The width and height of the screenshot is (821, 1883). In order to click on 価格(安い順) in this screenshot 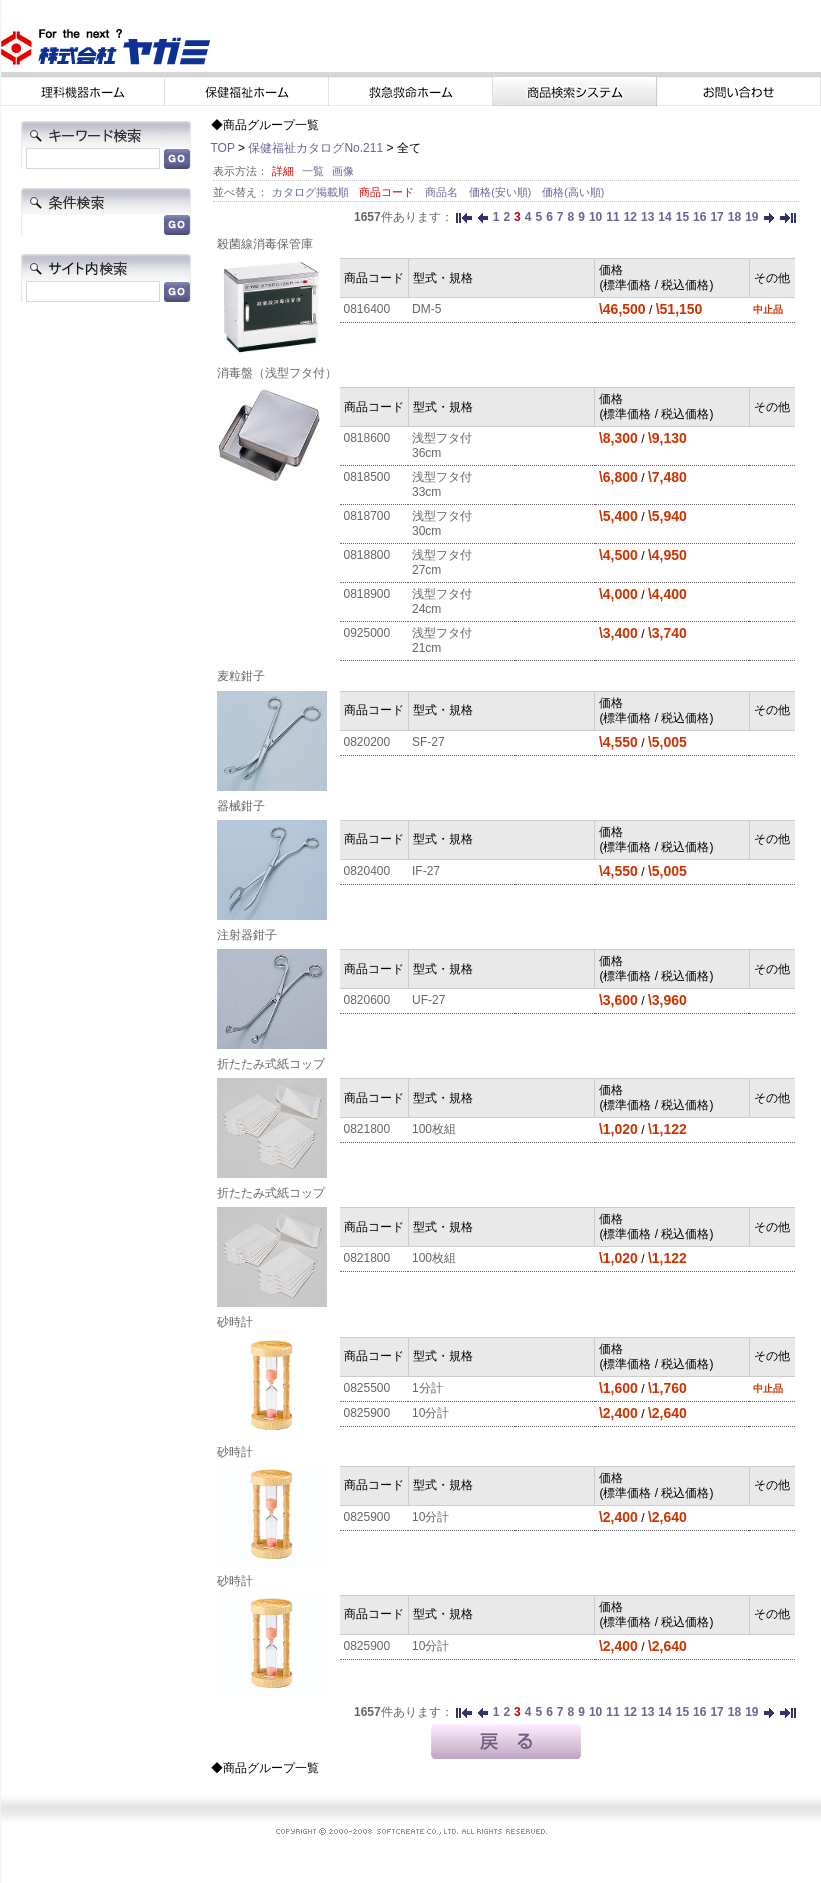, I will do `click(501, 192)`.